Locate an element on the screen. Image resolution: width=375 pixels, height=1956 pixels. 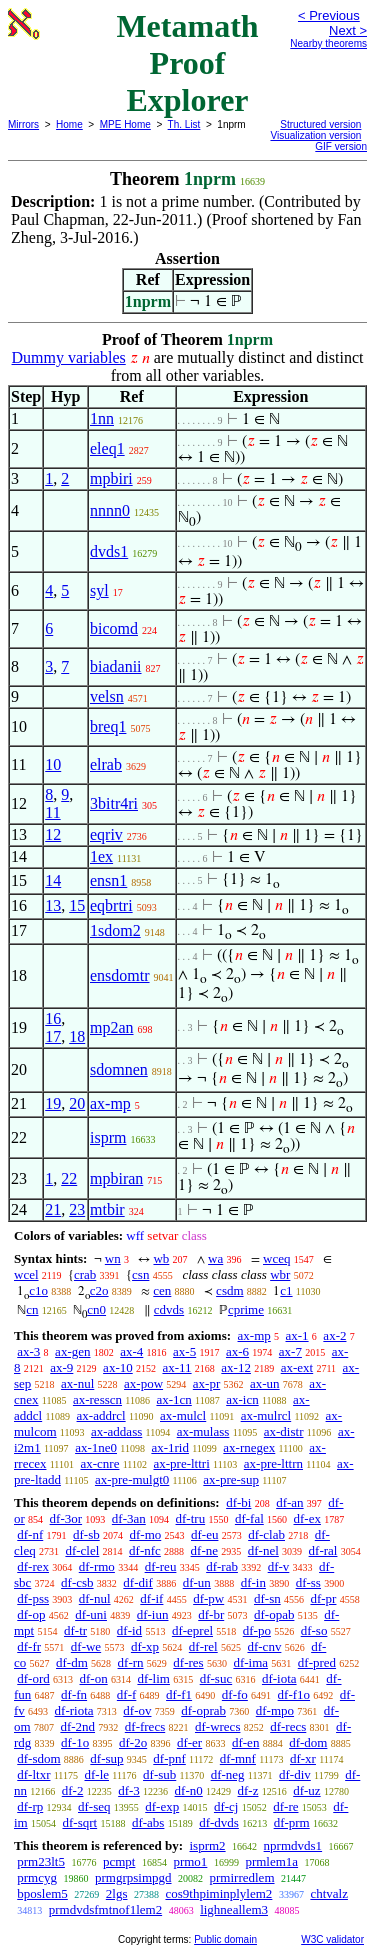
ax-9 is located at coordinates (61, 1367).